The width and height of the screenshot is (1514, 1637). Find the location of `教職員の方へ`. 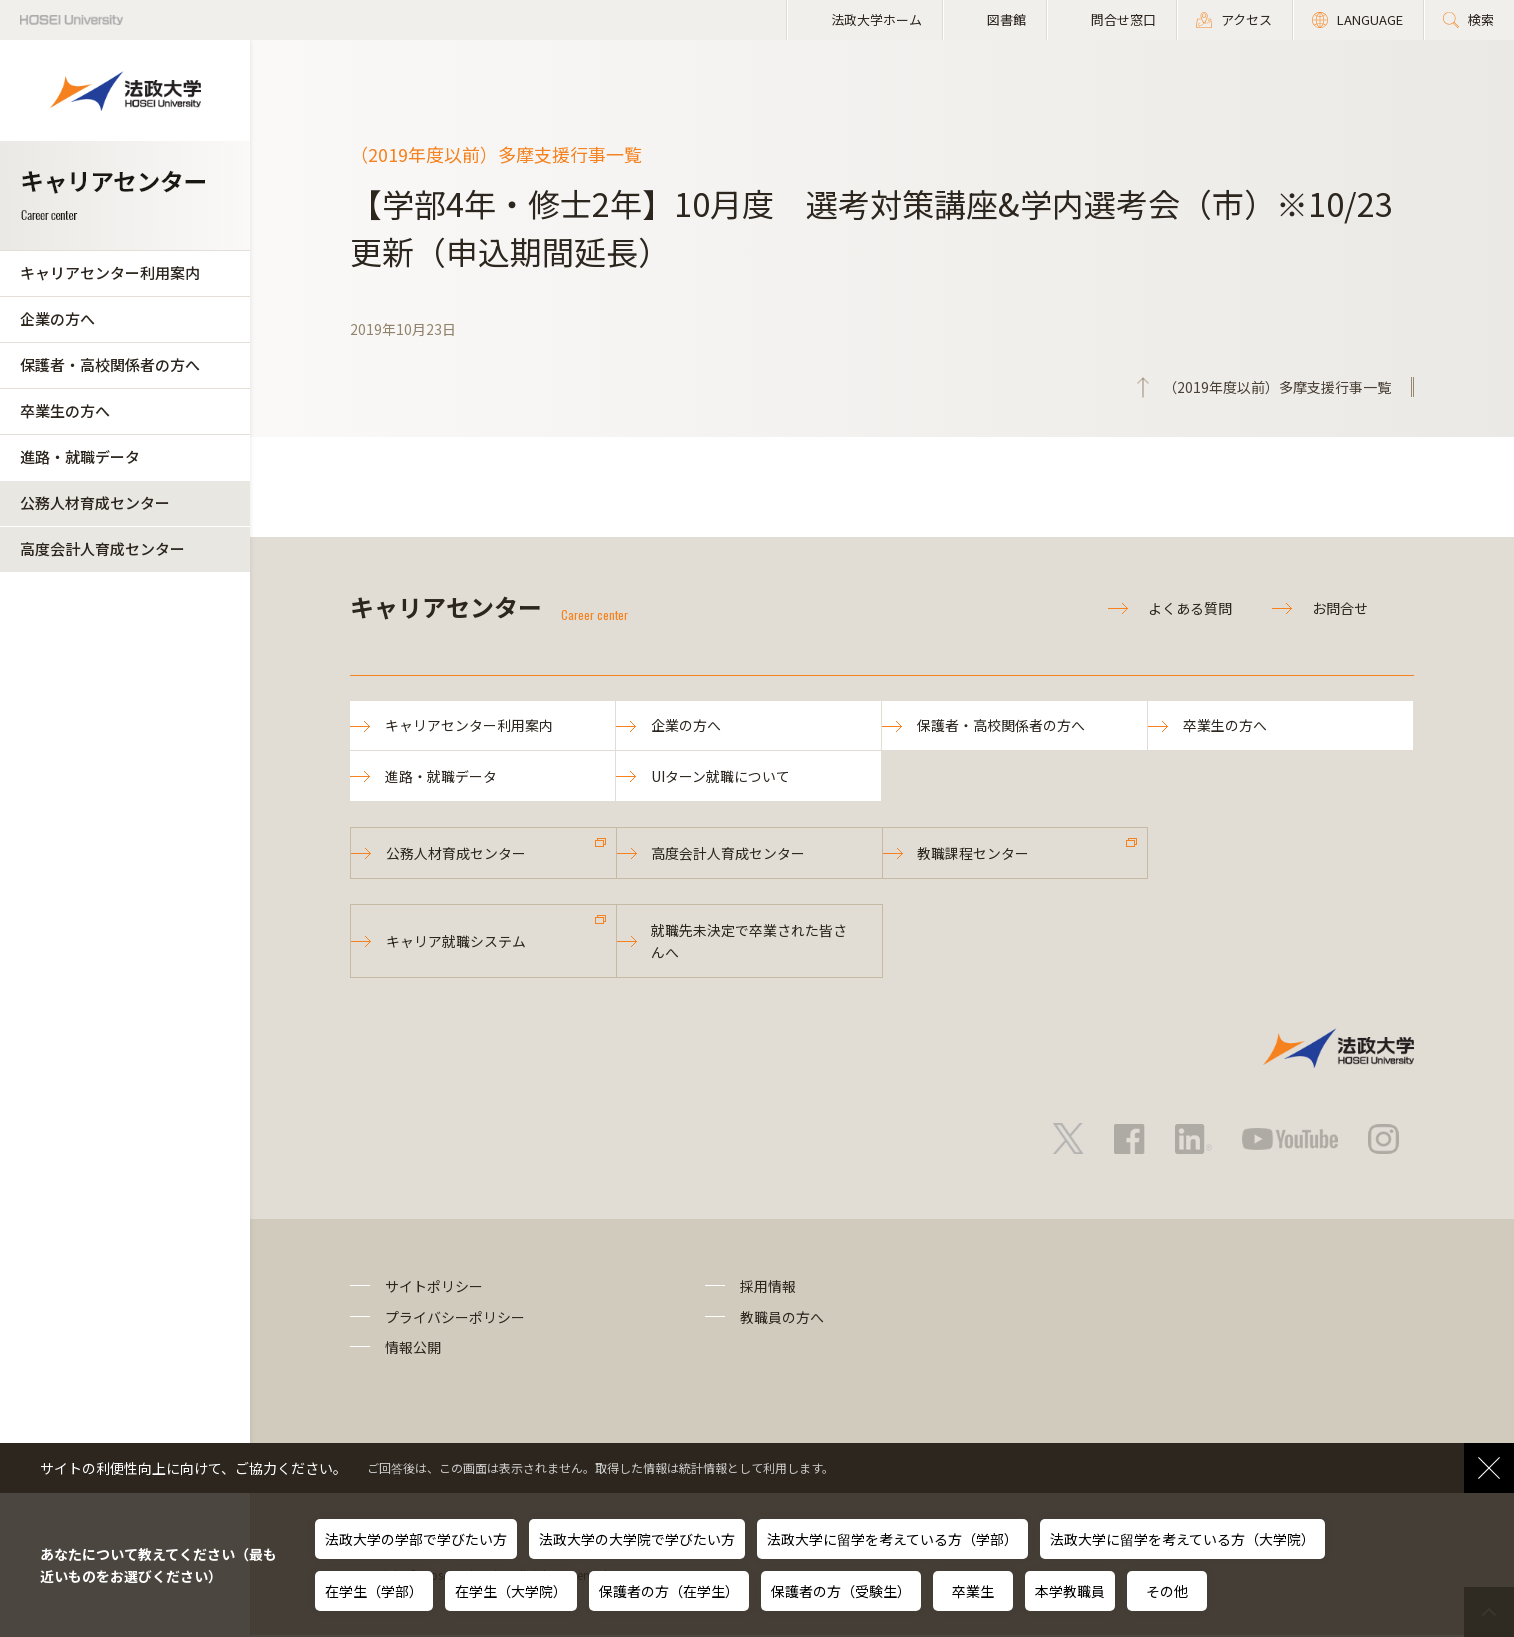

教職員の方へ is located at coordinates (782, 1319).